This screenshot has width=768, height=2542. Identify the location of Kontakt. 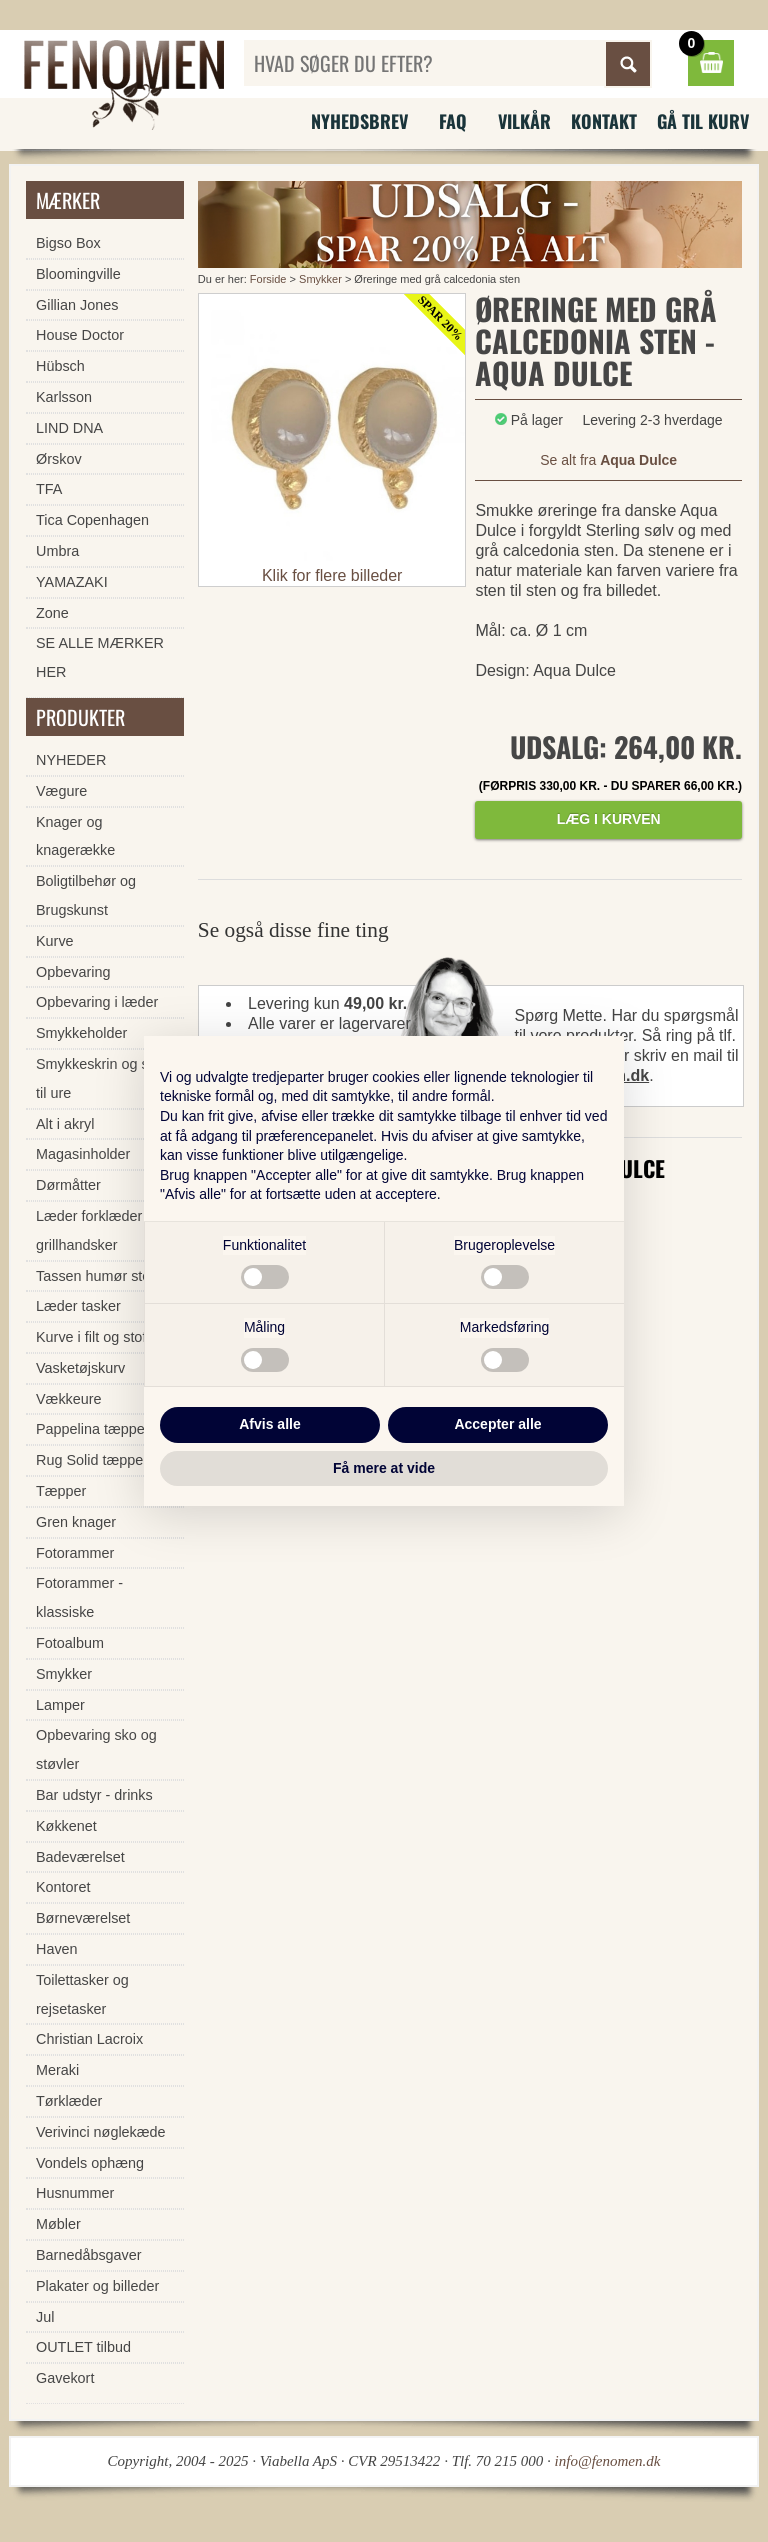
(604, 121).